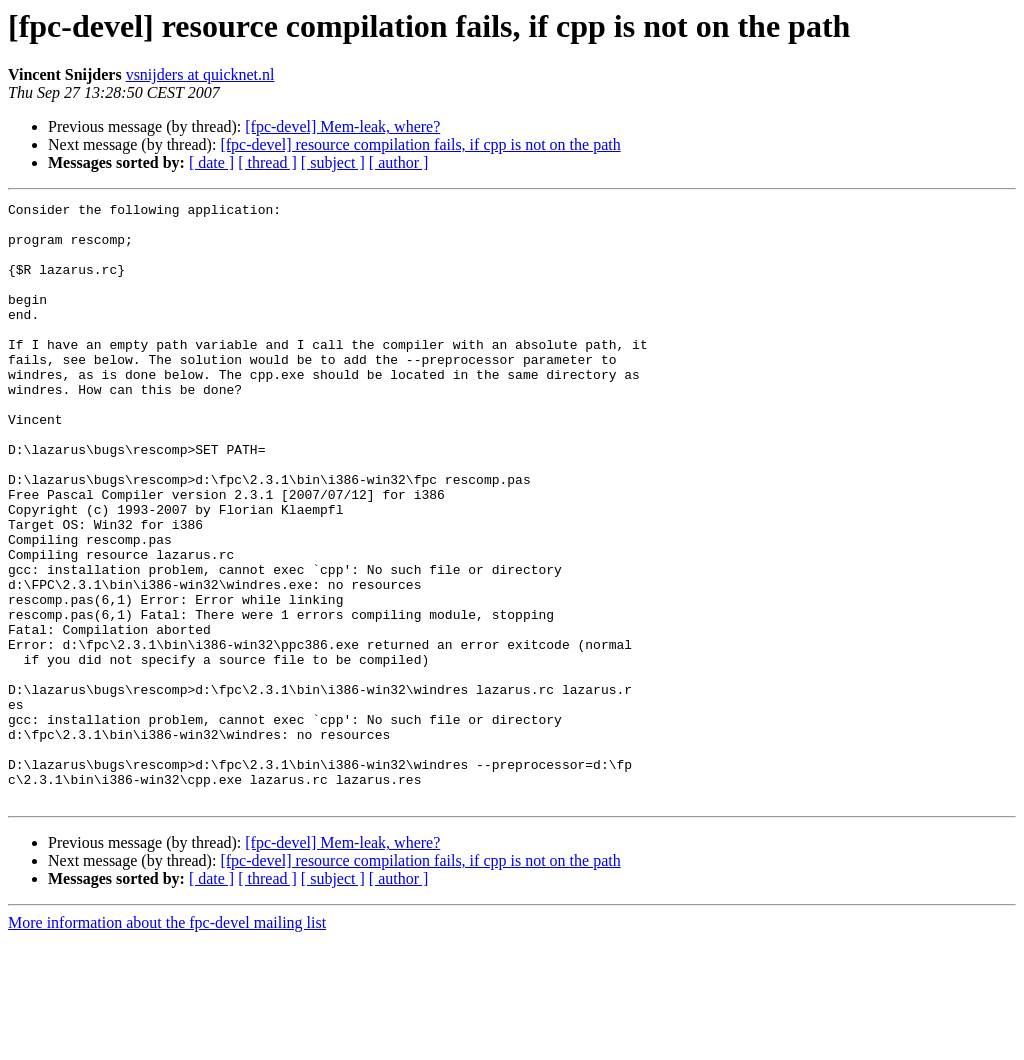  What do you see at coordinates (200, 74) in the screenshot?
I see `vsnijders at quicknet.nl` at bounding box center [200, 74].